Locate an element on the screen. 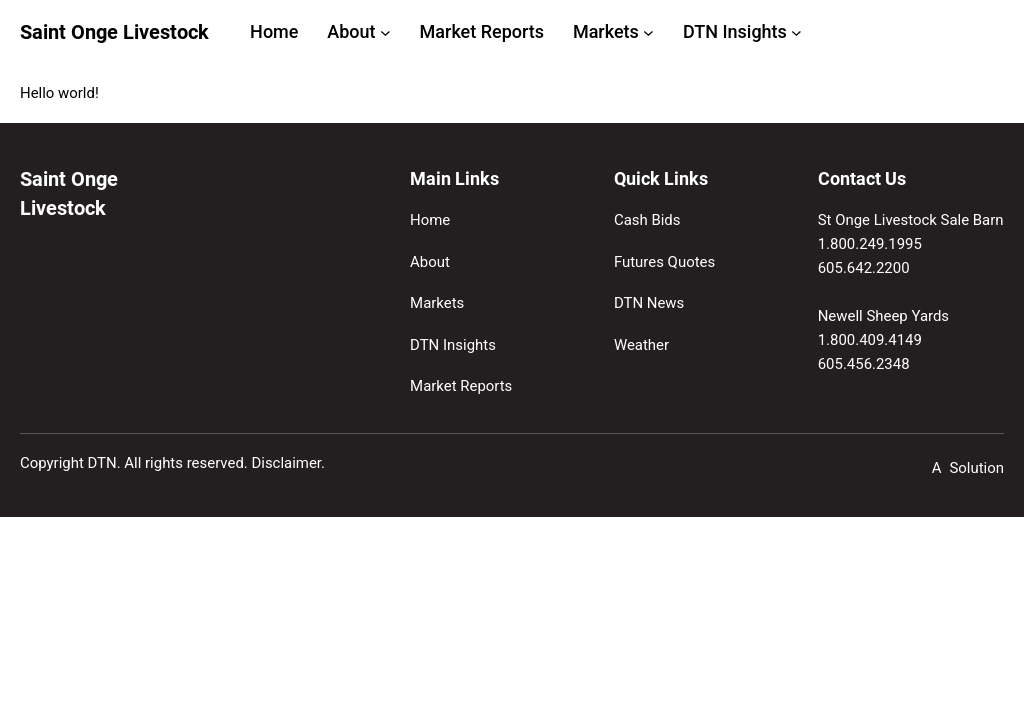  Hello world! is located at coordinates (59, 93).